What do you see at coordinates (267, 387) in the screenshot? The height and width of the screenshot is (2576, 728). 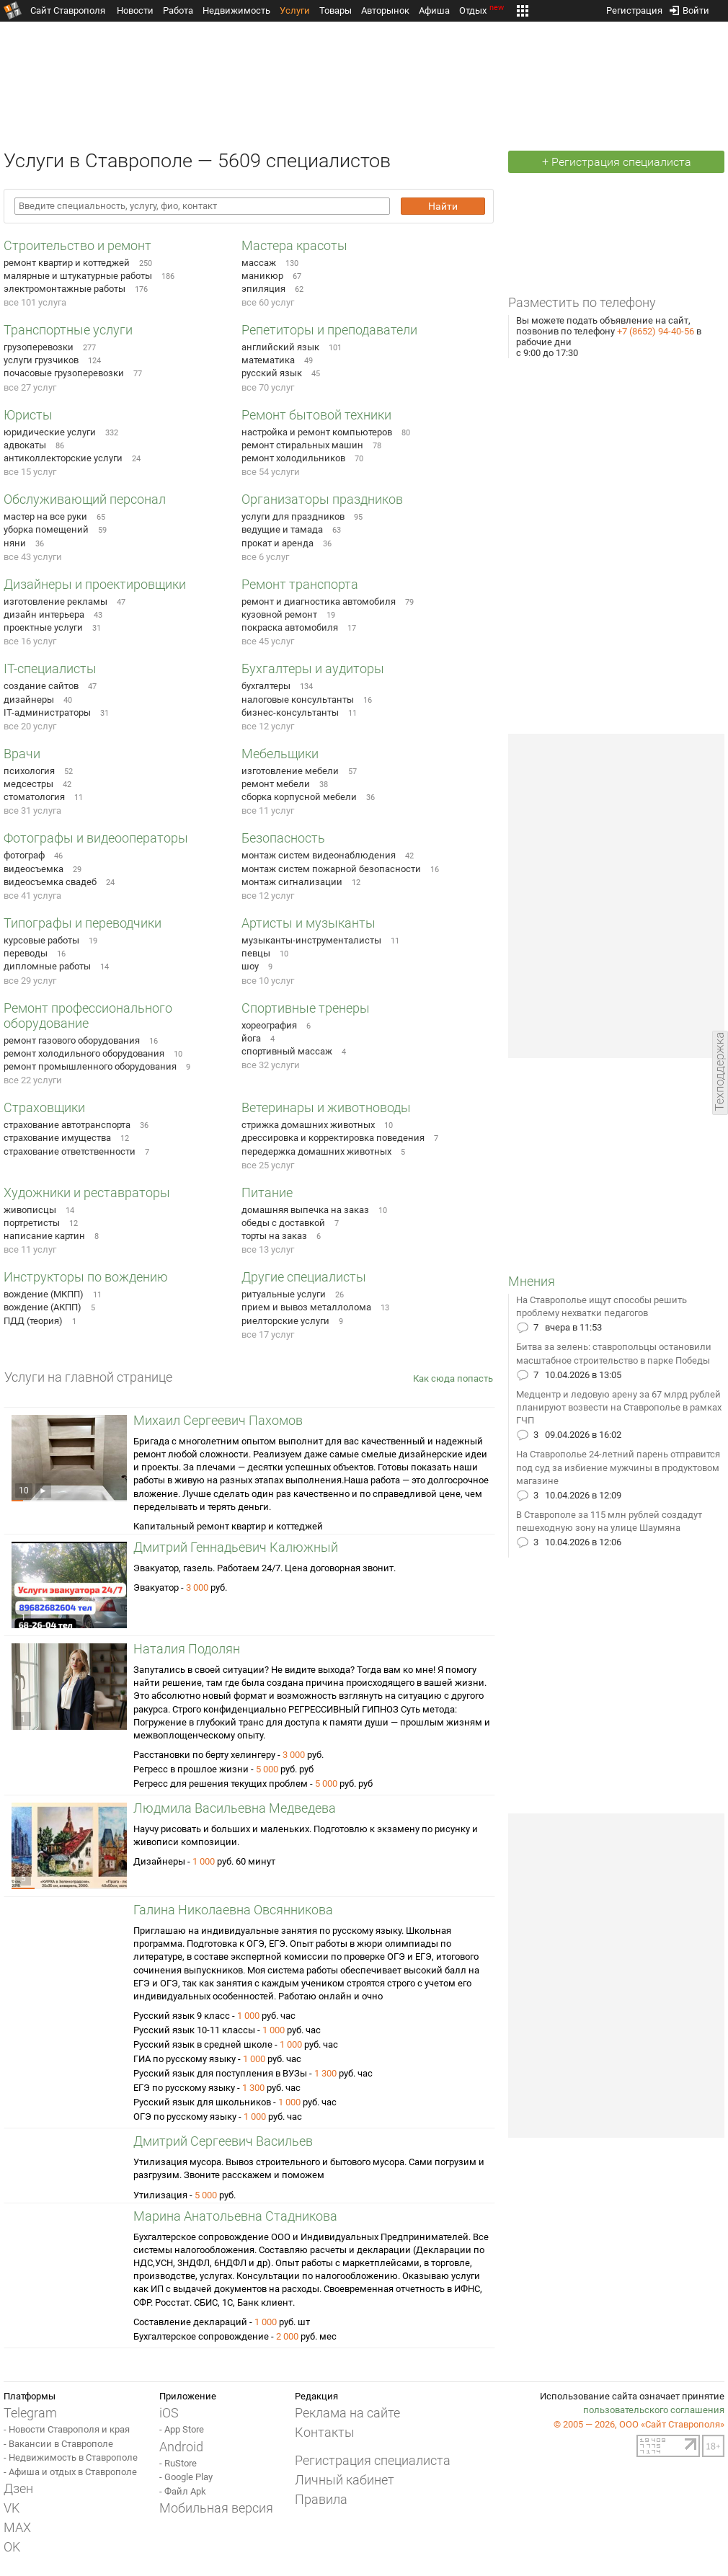 I see `все 70 услуг` at bounding box center [267, 387].